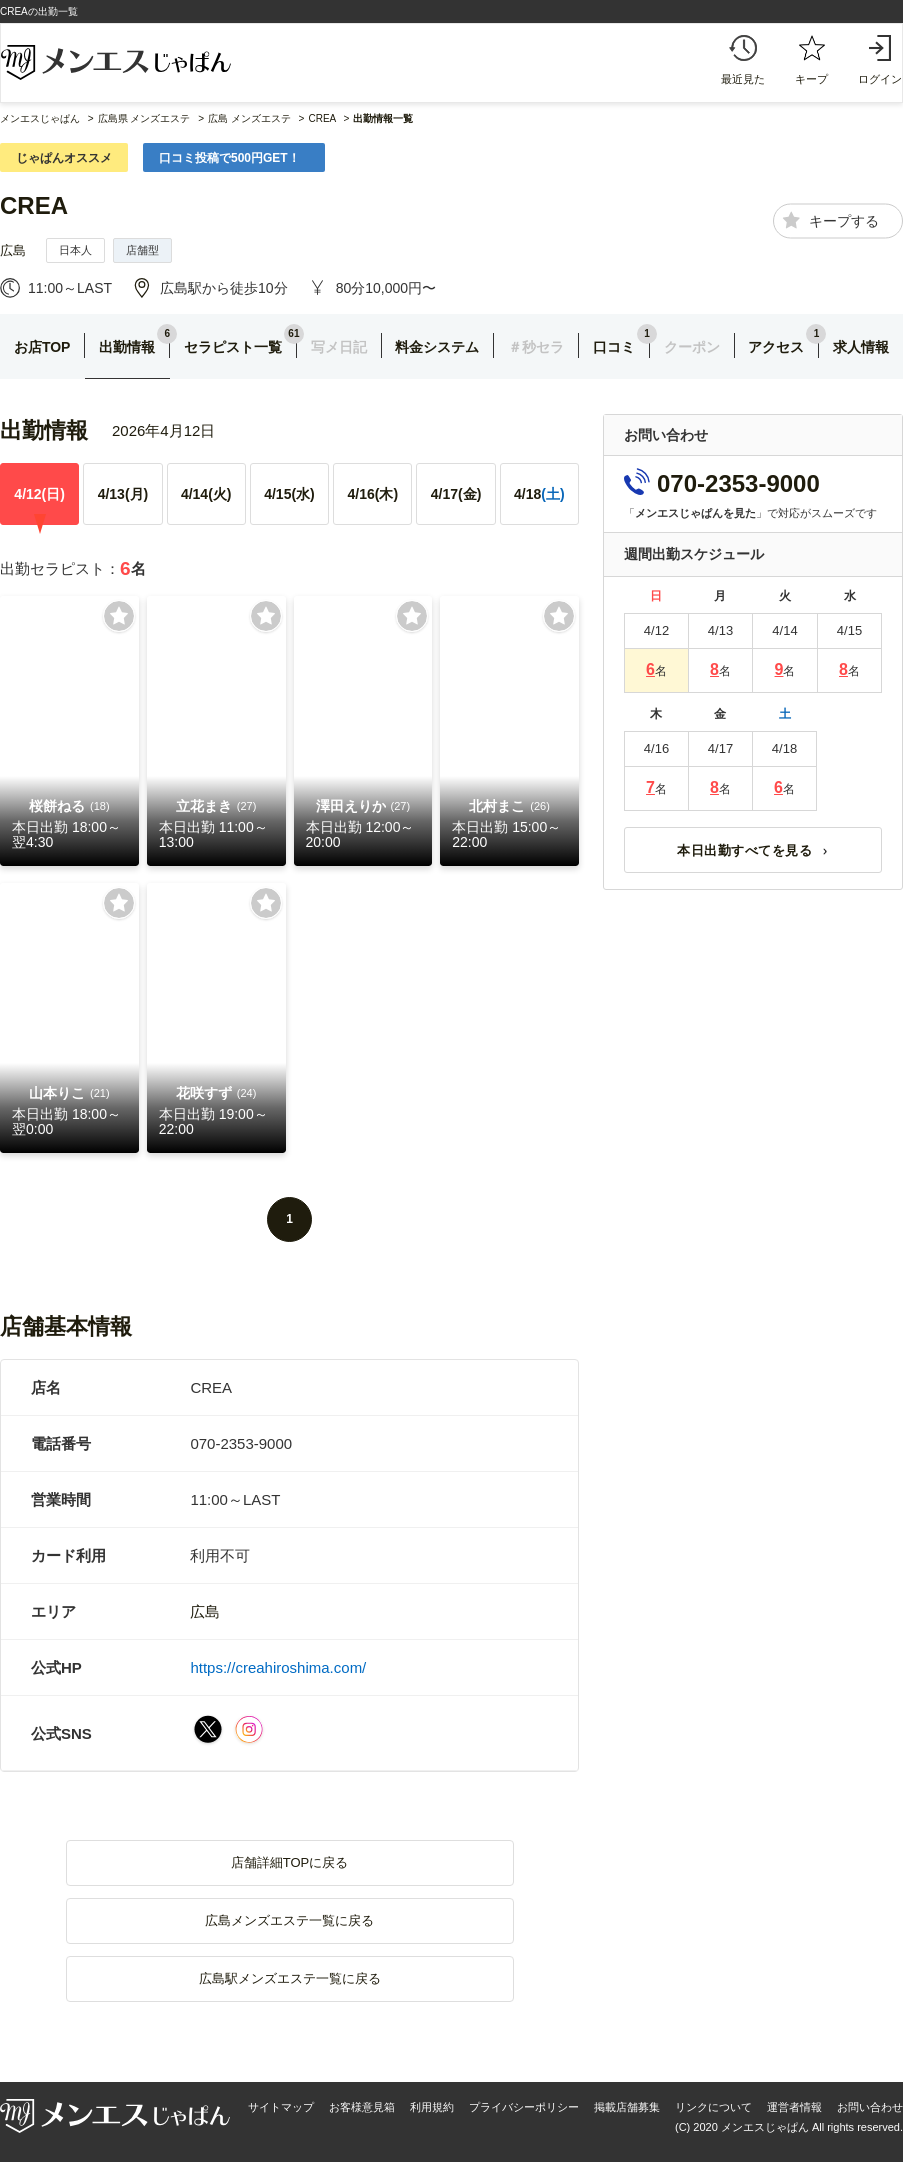 The image size is (903, 2162). Describe the element at coordinates (437, 347) in the screenshot. I see `料金システム` at that location.